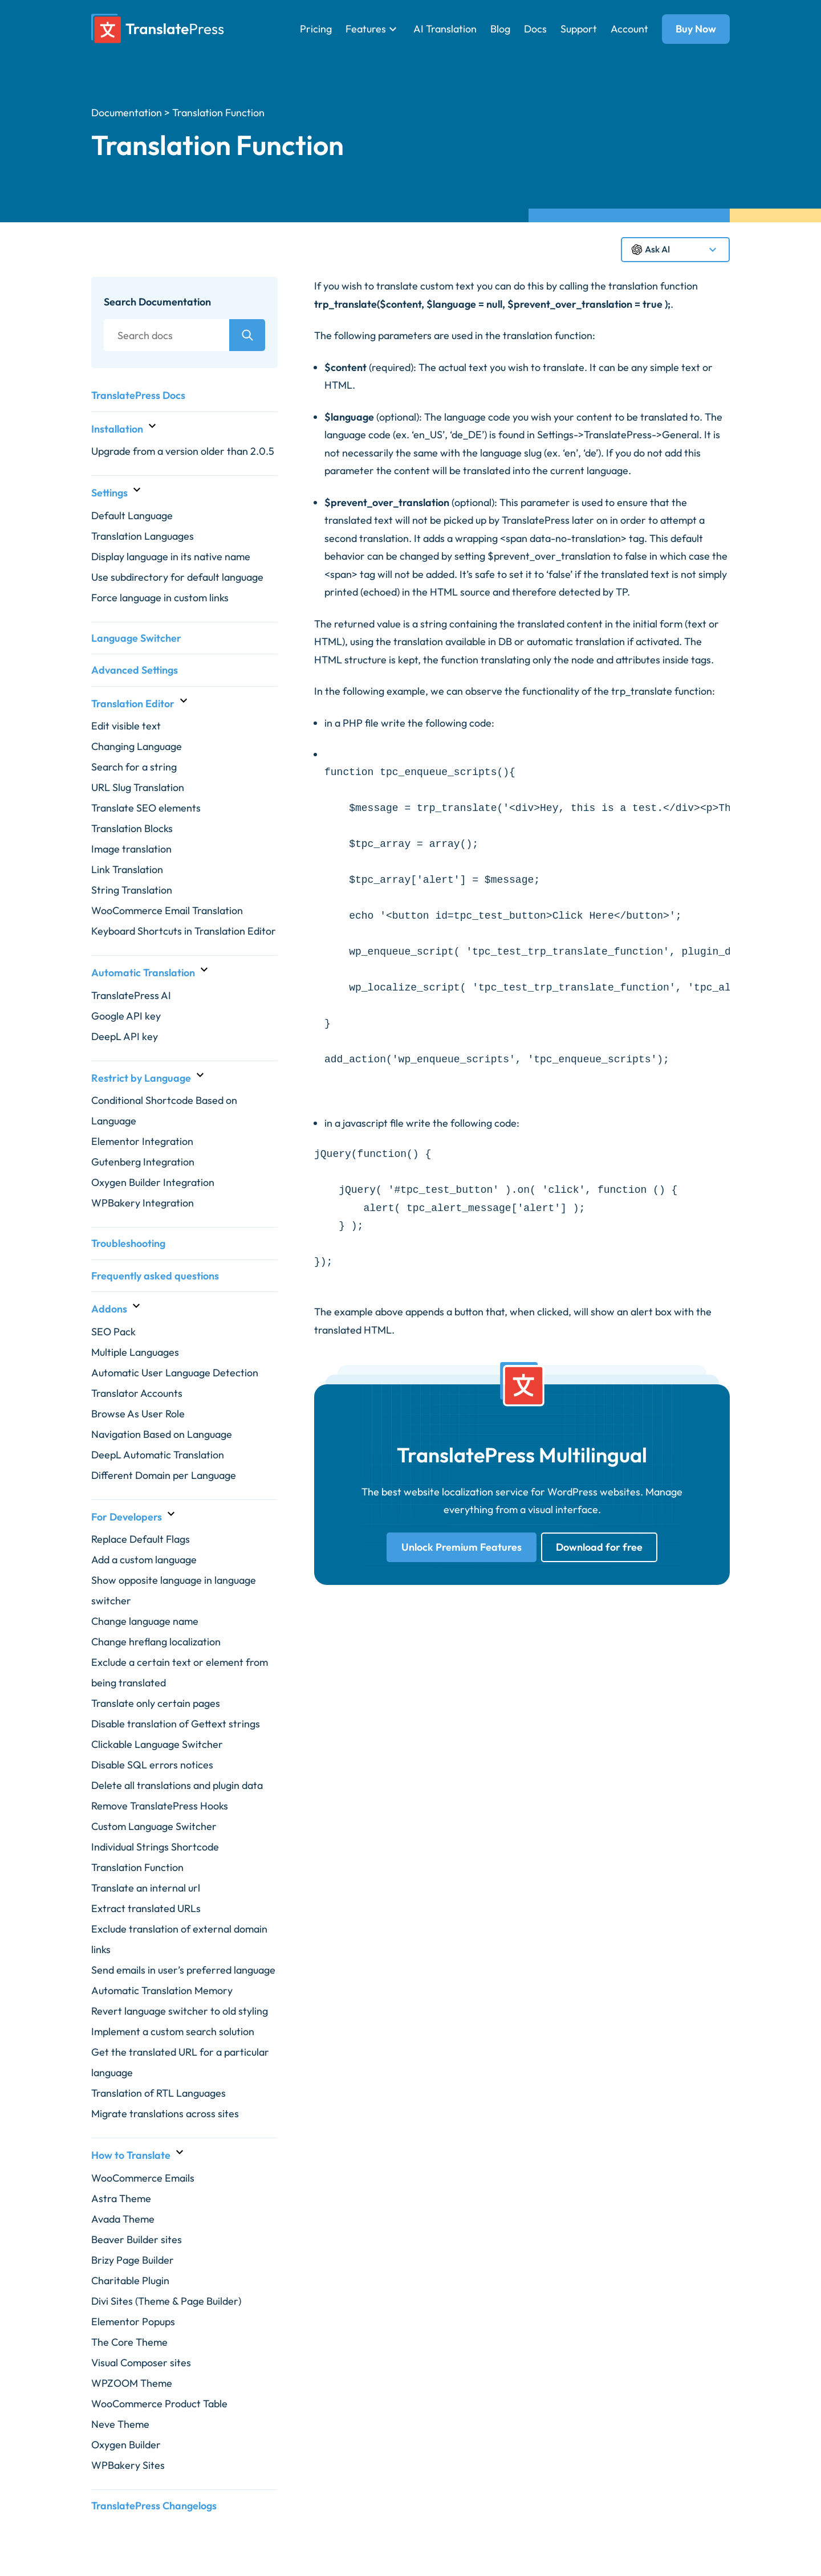 This screenshot has width=821, height=2576. I want to click on Translator Accounts, so click(136, 1393).